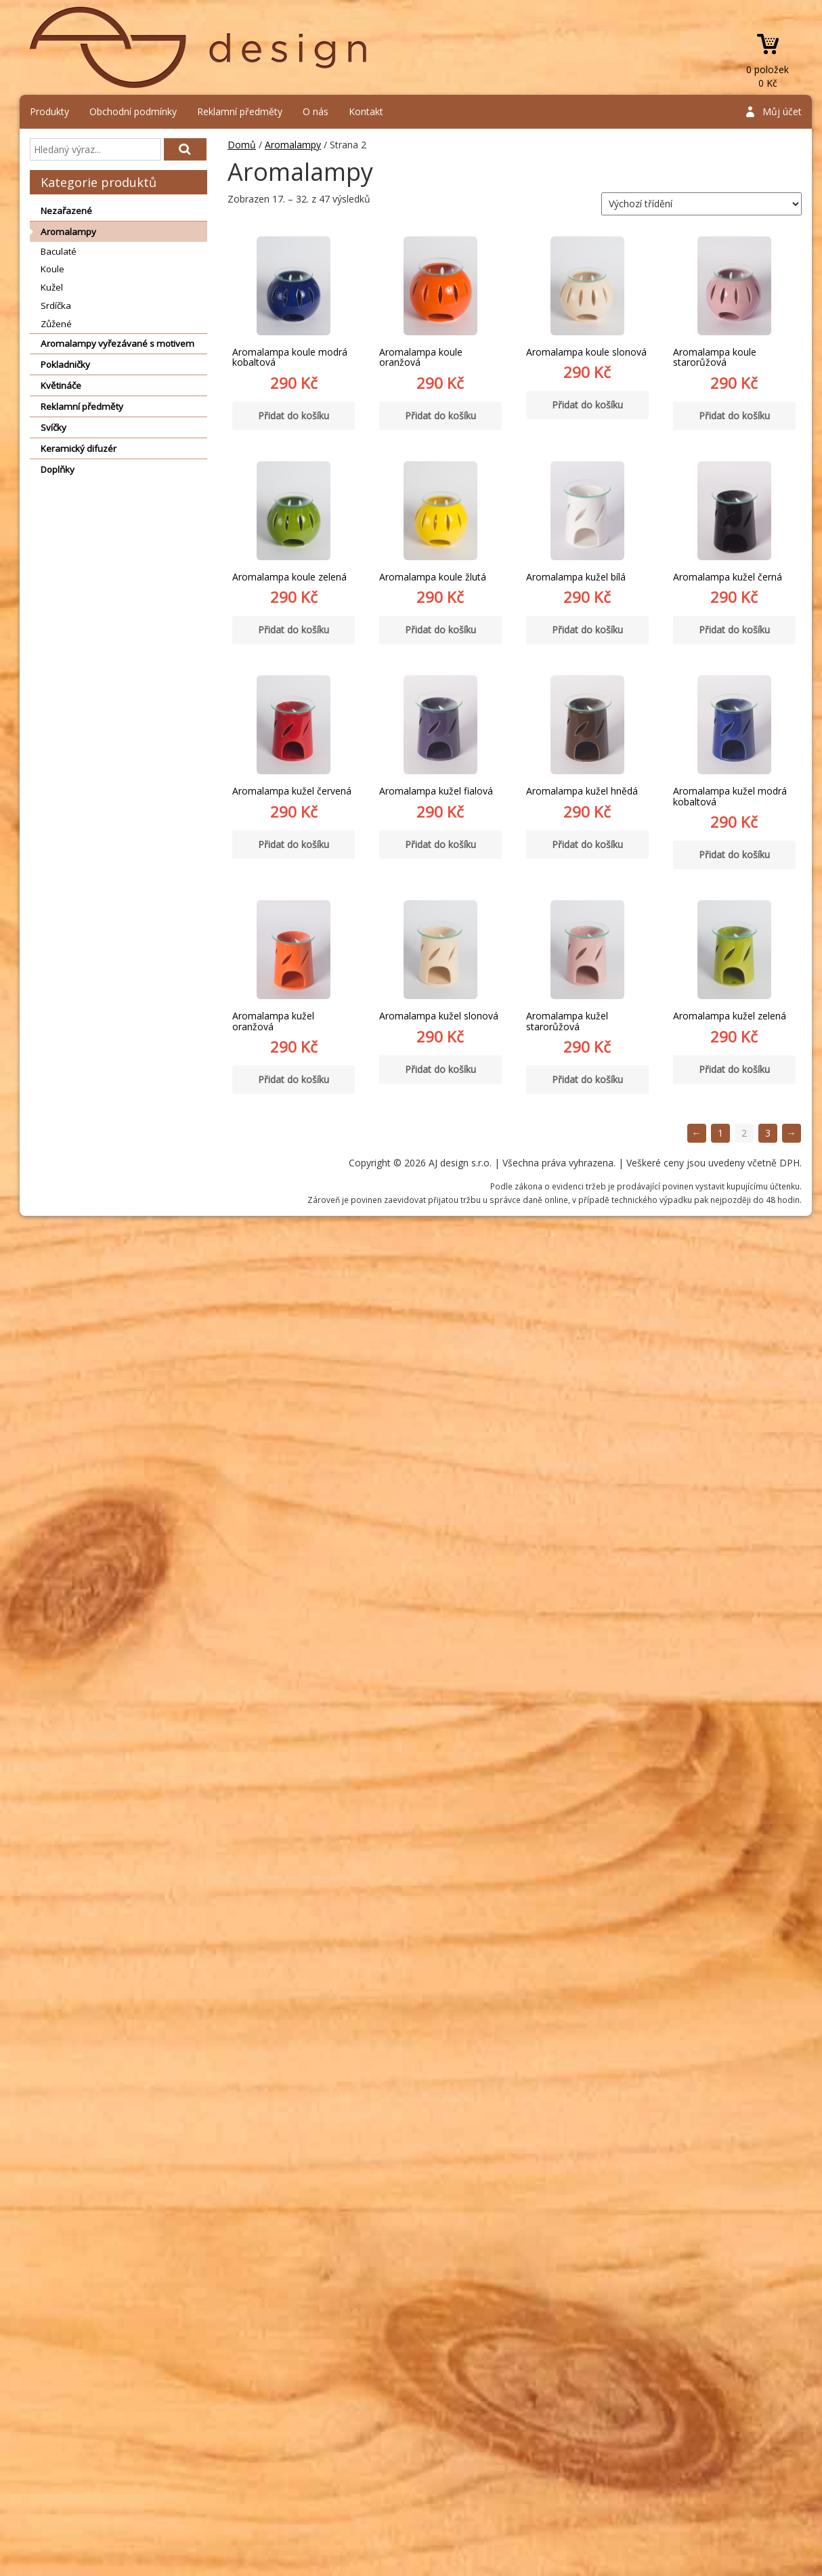 This screenshot has width=822, height=2576. Describe the element at coordinates (59, 251) in the screenshot. I see `Baculaté` at that location.